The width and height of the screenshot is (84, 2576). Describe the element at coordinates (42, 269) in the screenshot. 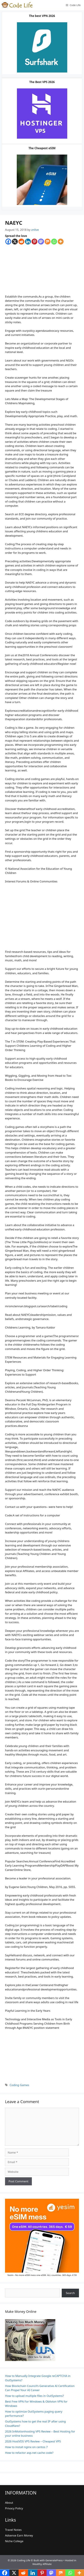

I see `[Advertisement]` at that location.